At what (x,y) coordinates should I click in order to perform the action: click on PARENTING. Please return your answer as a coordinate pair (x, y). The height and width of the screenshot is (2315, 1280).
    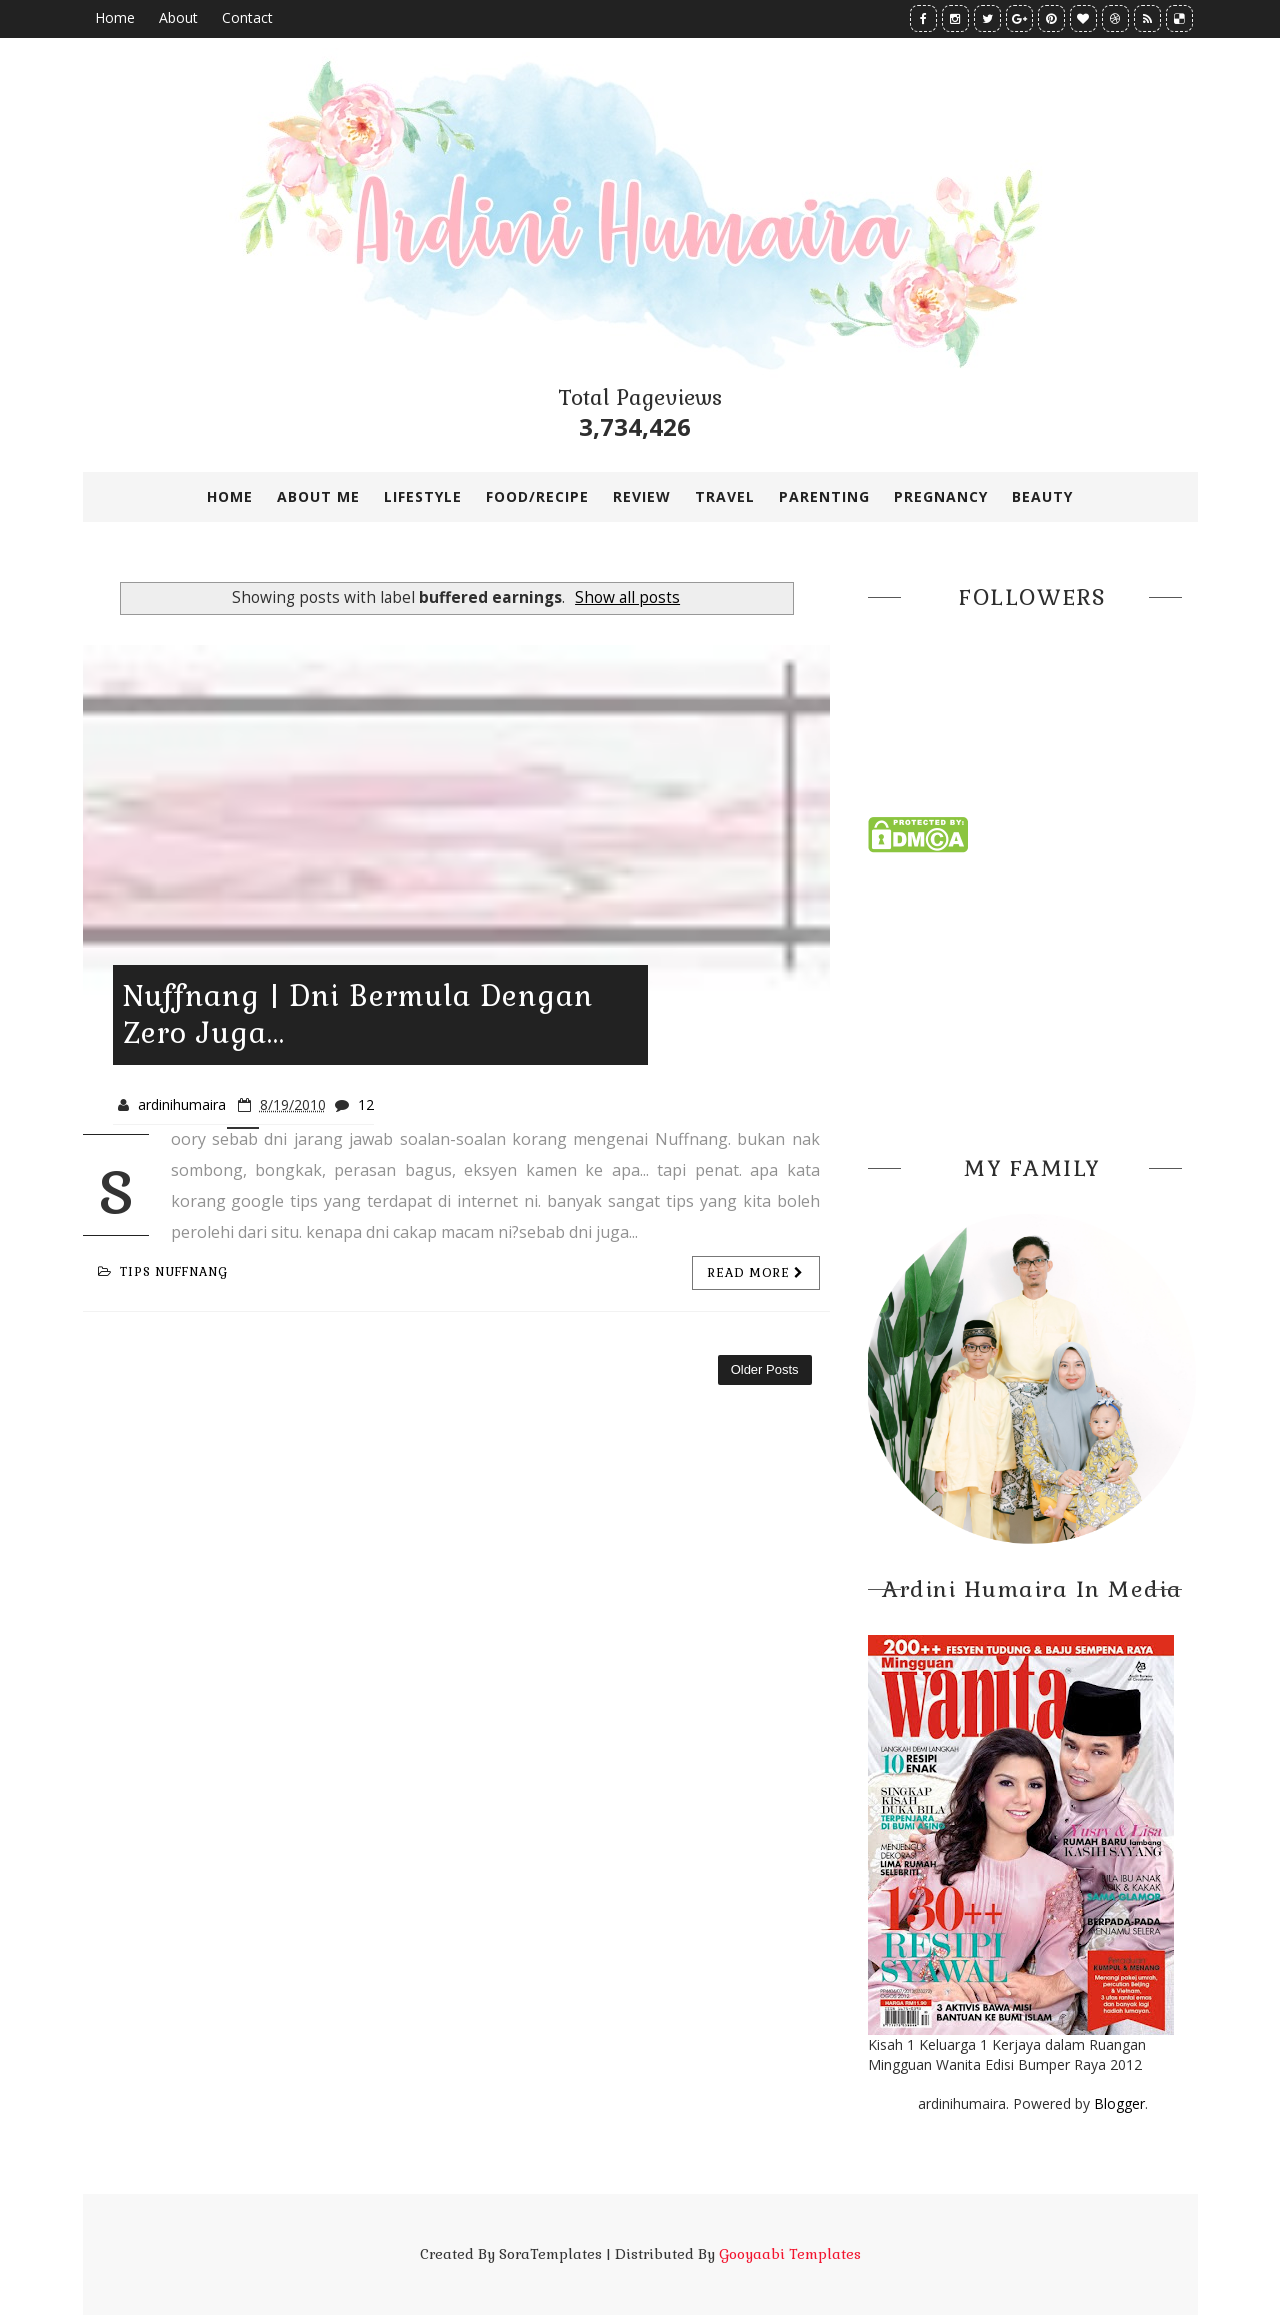
    Looking at the image, I should click on (824, 496).